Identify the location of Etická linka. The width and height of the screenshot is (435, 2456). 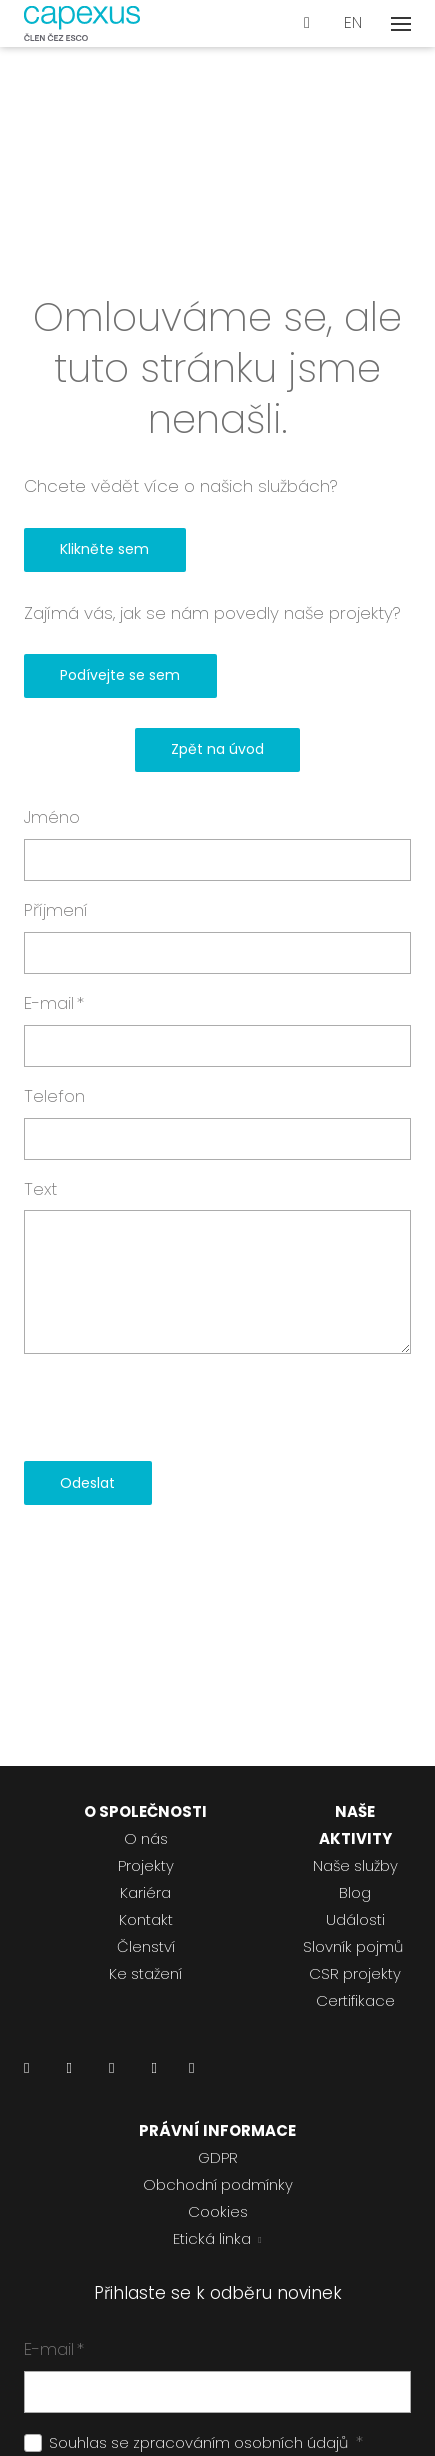
(212, 2238).